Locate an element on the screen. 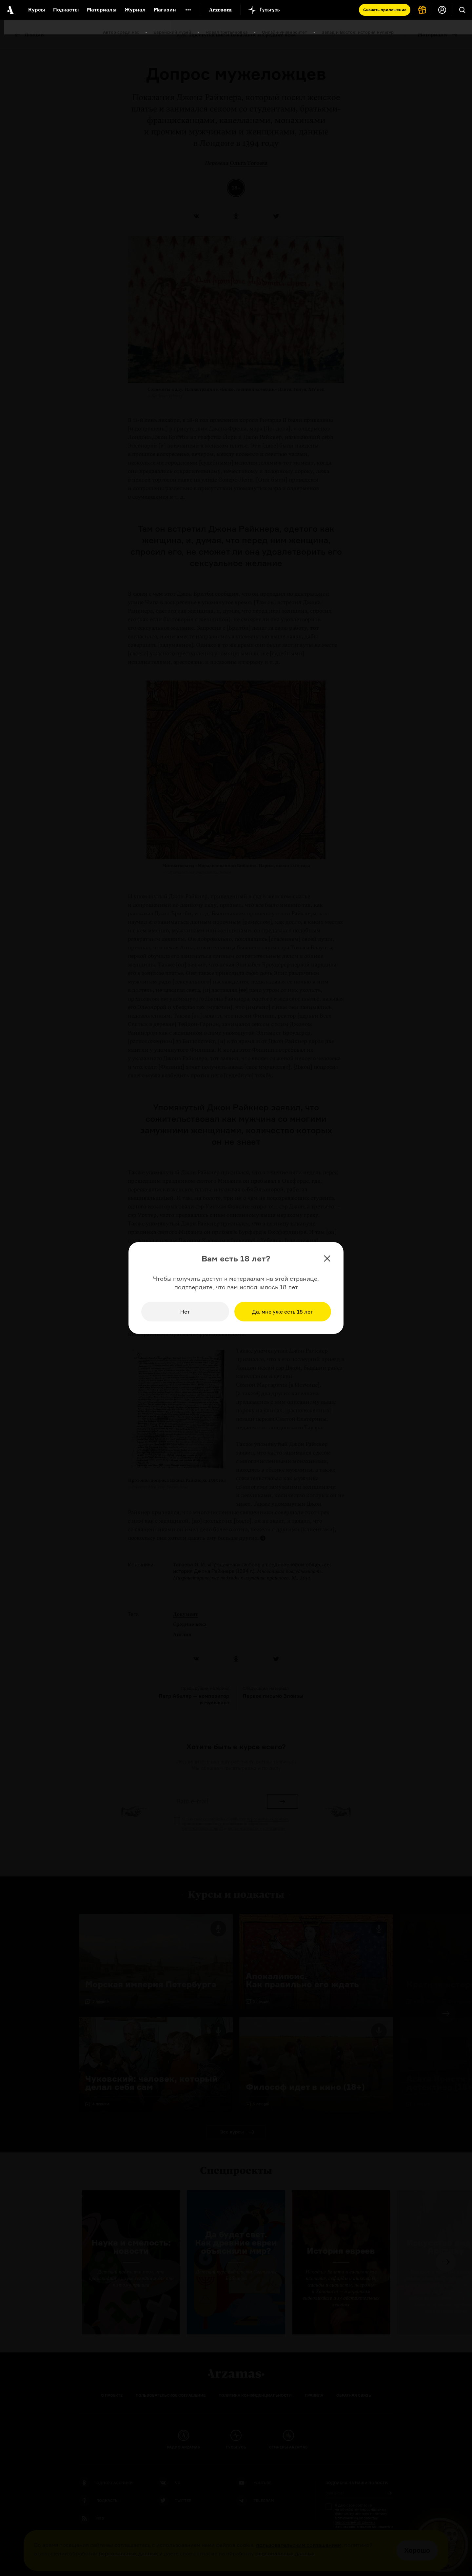  Подкасты is located at coordinates (66, 10).